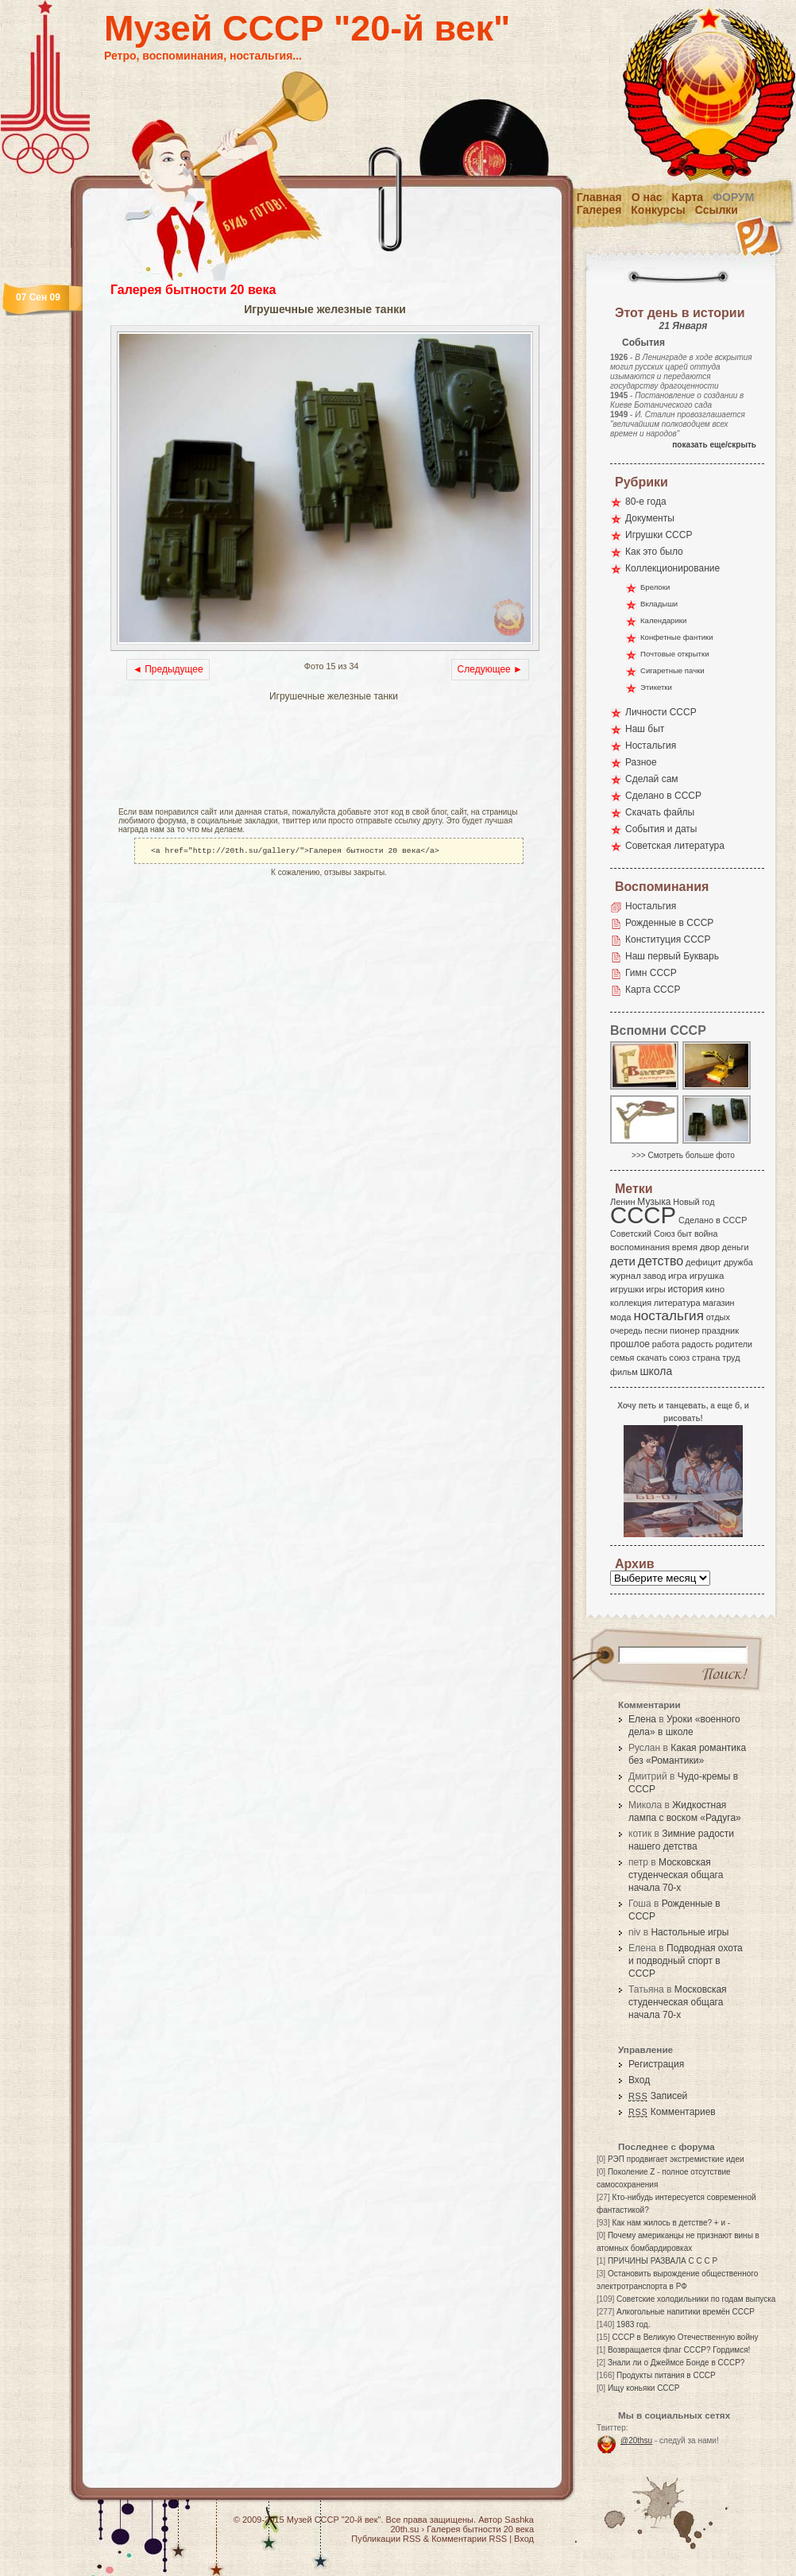  I want to click on Коллекционирование, so click(672, 568).